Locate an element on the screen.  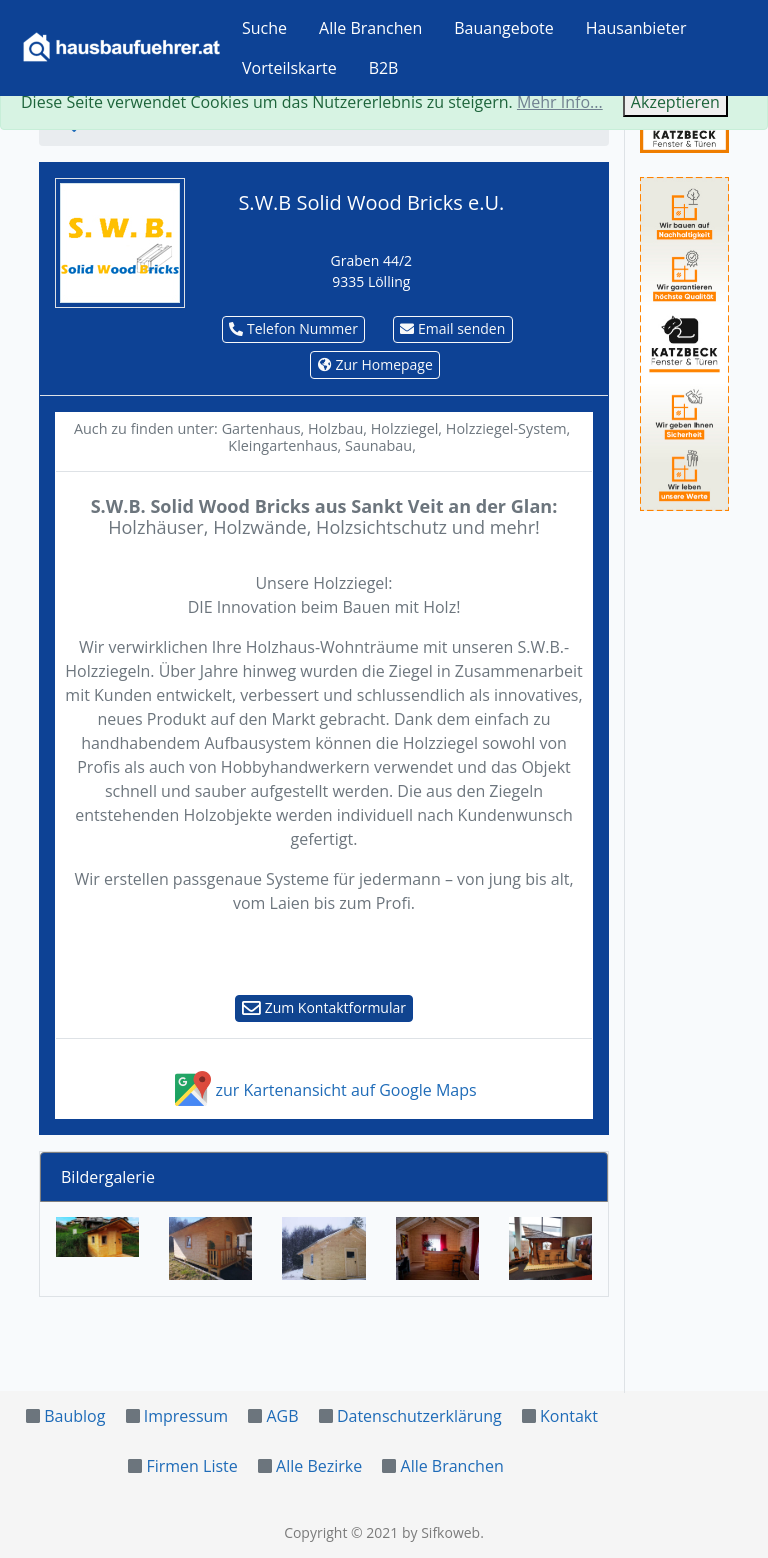
Email senden is located at coordinates (452, 328).